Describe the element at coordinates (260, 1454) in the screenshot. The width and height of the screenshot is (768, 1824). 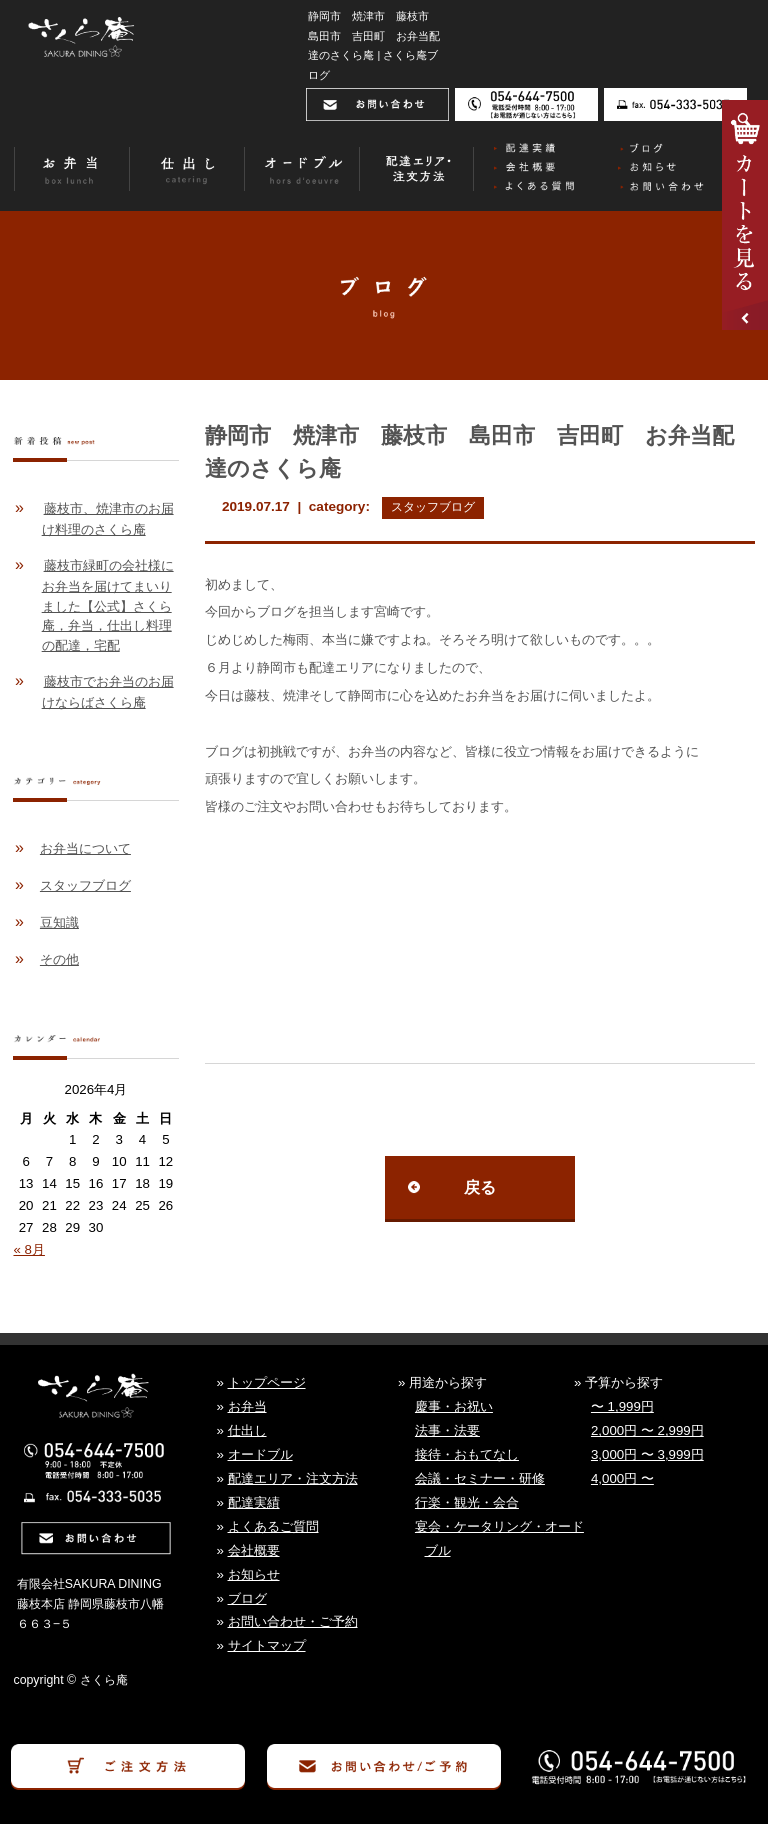
I see `オードブル` at that location.